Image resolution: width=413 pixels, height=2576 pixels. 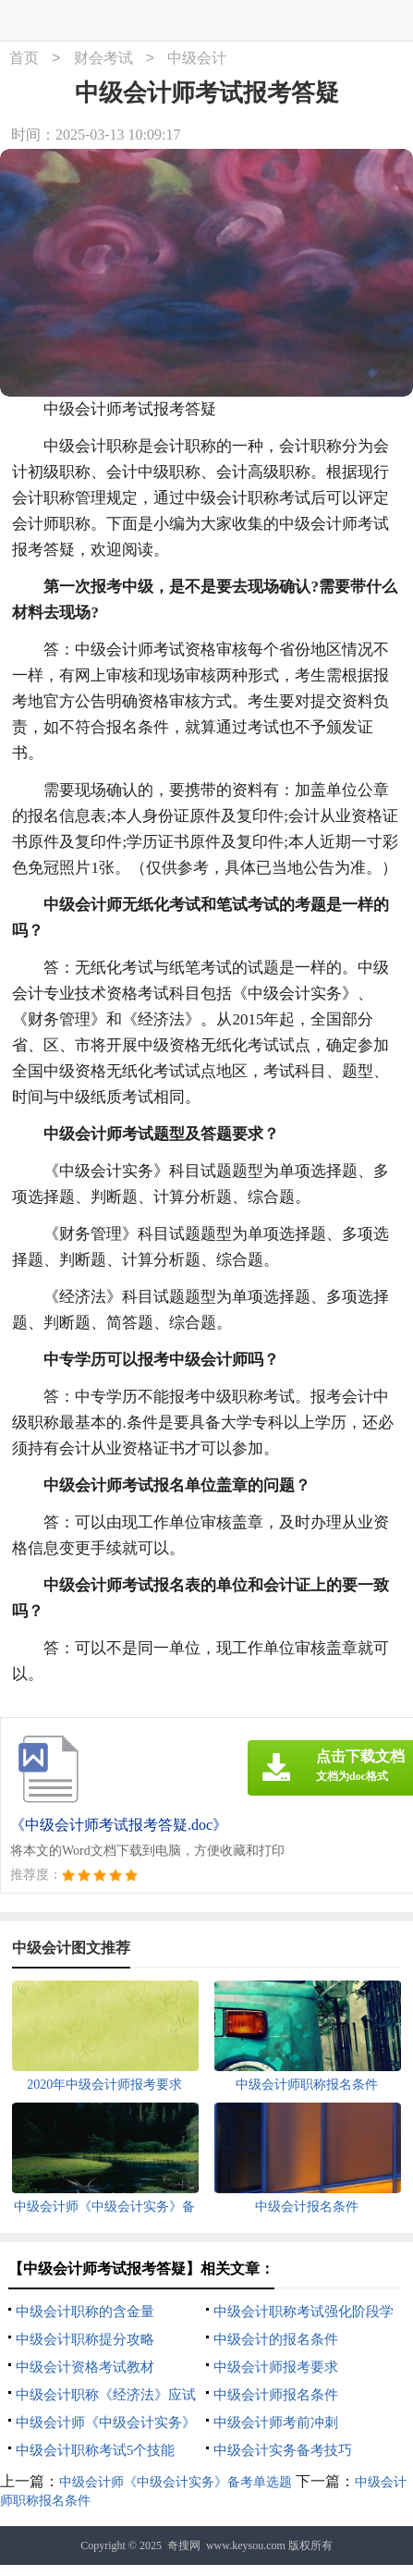 I want to click on 中级会计职称提分攻略, so click(x=85, y=2339).